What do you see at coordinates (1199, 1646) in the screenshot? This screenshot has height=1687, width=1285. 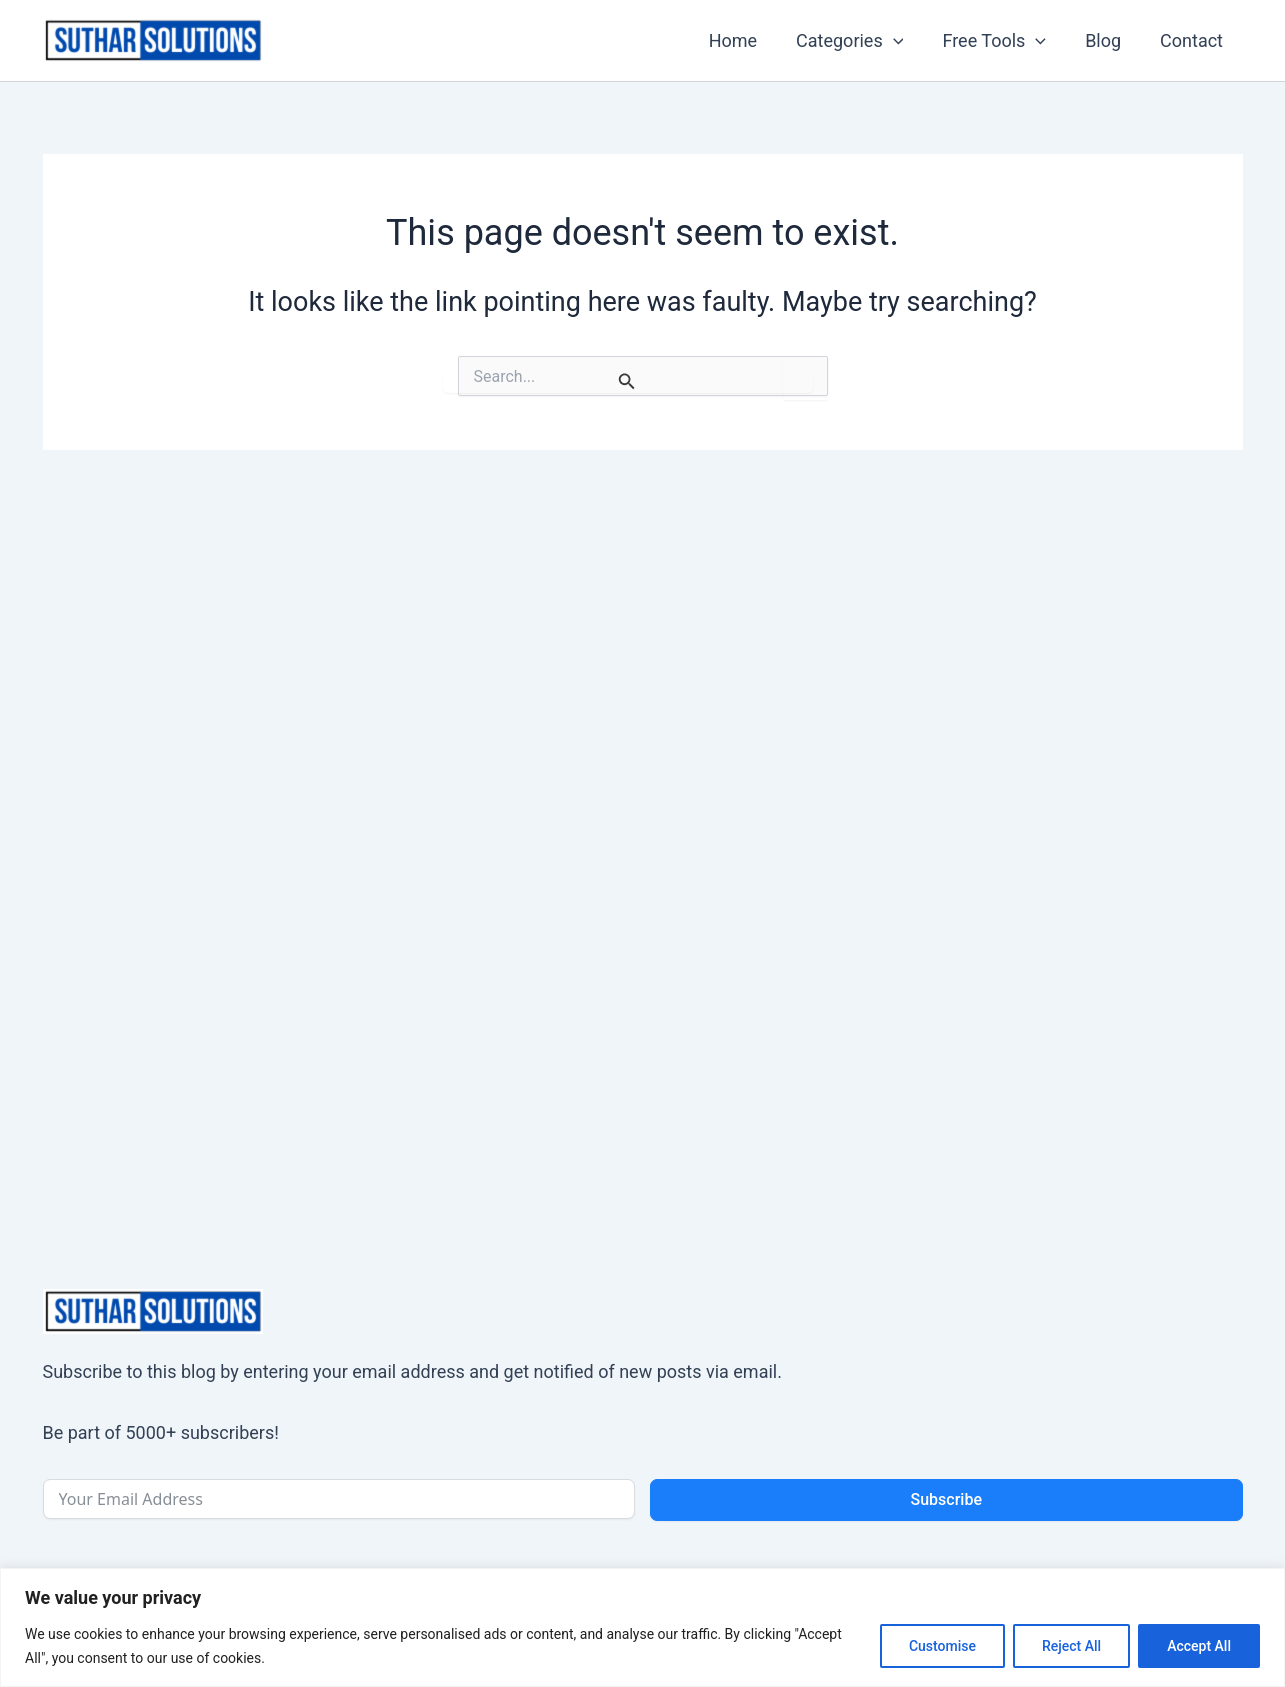 I see `Accept All` at bounding box center [1199, 1646].